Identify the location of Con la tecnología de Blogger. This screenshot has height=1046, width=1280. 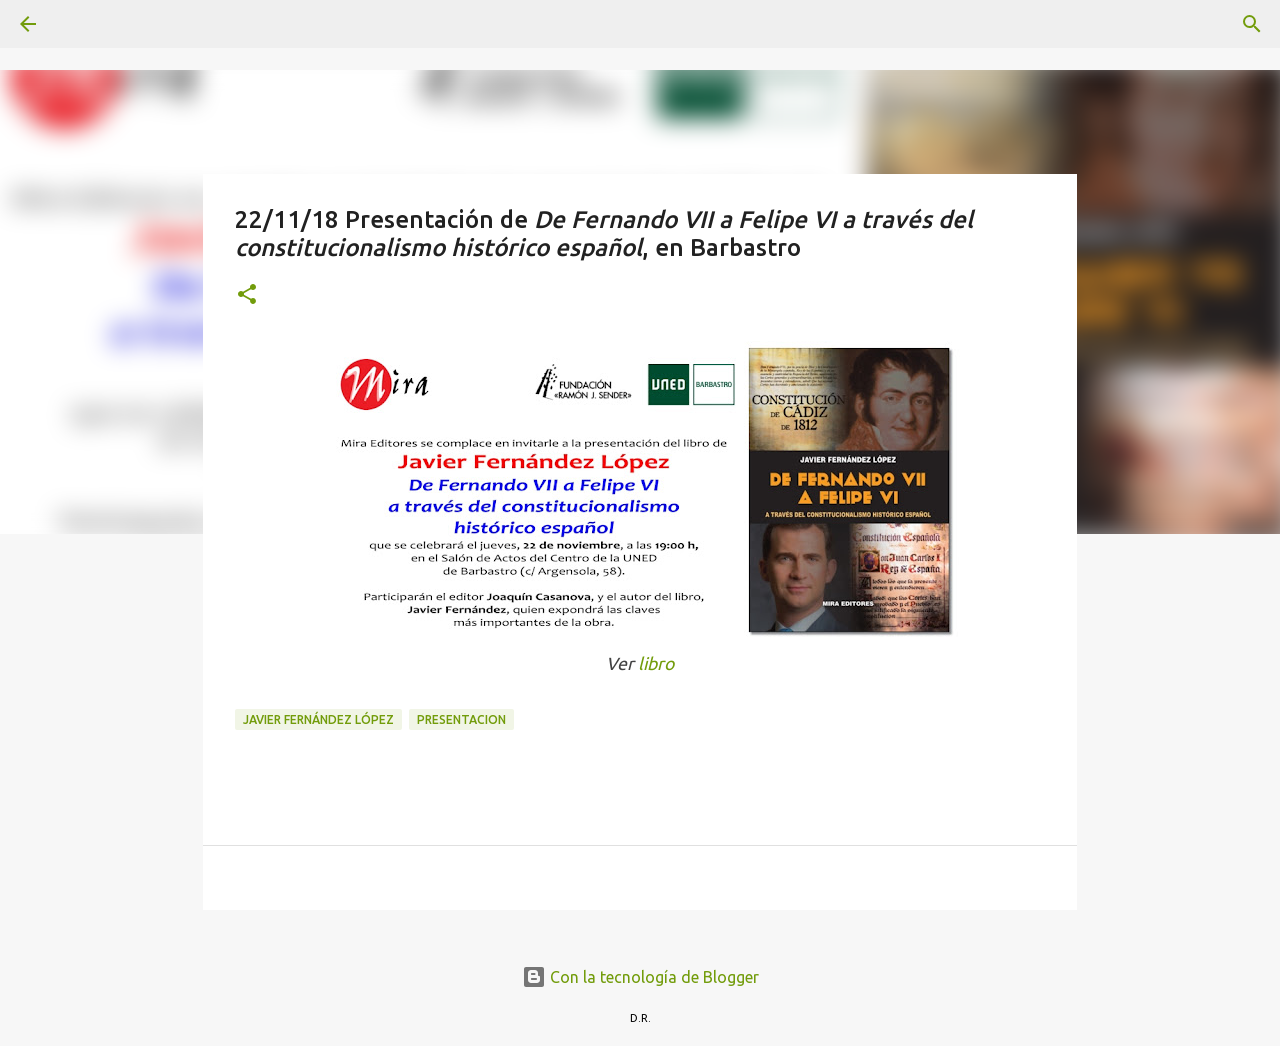
(640, 977).